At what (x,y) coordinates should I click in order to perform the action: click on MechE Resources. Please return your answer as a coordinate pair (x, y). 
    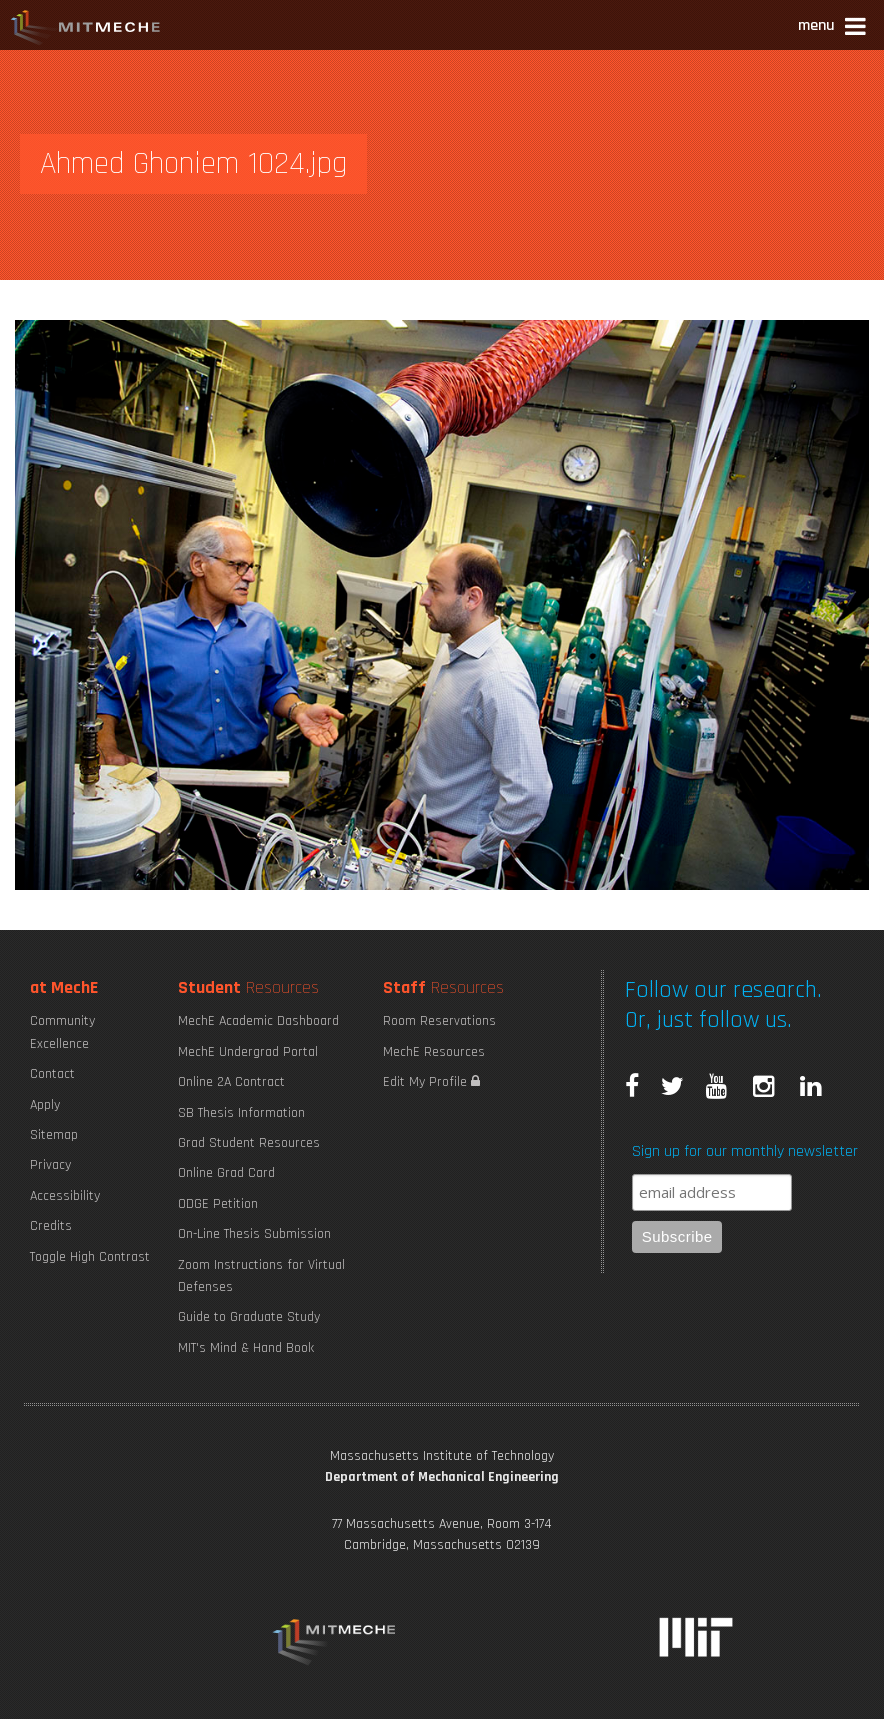
    Looking at the image, I should click on (434, 1052).